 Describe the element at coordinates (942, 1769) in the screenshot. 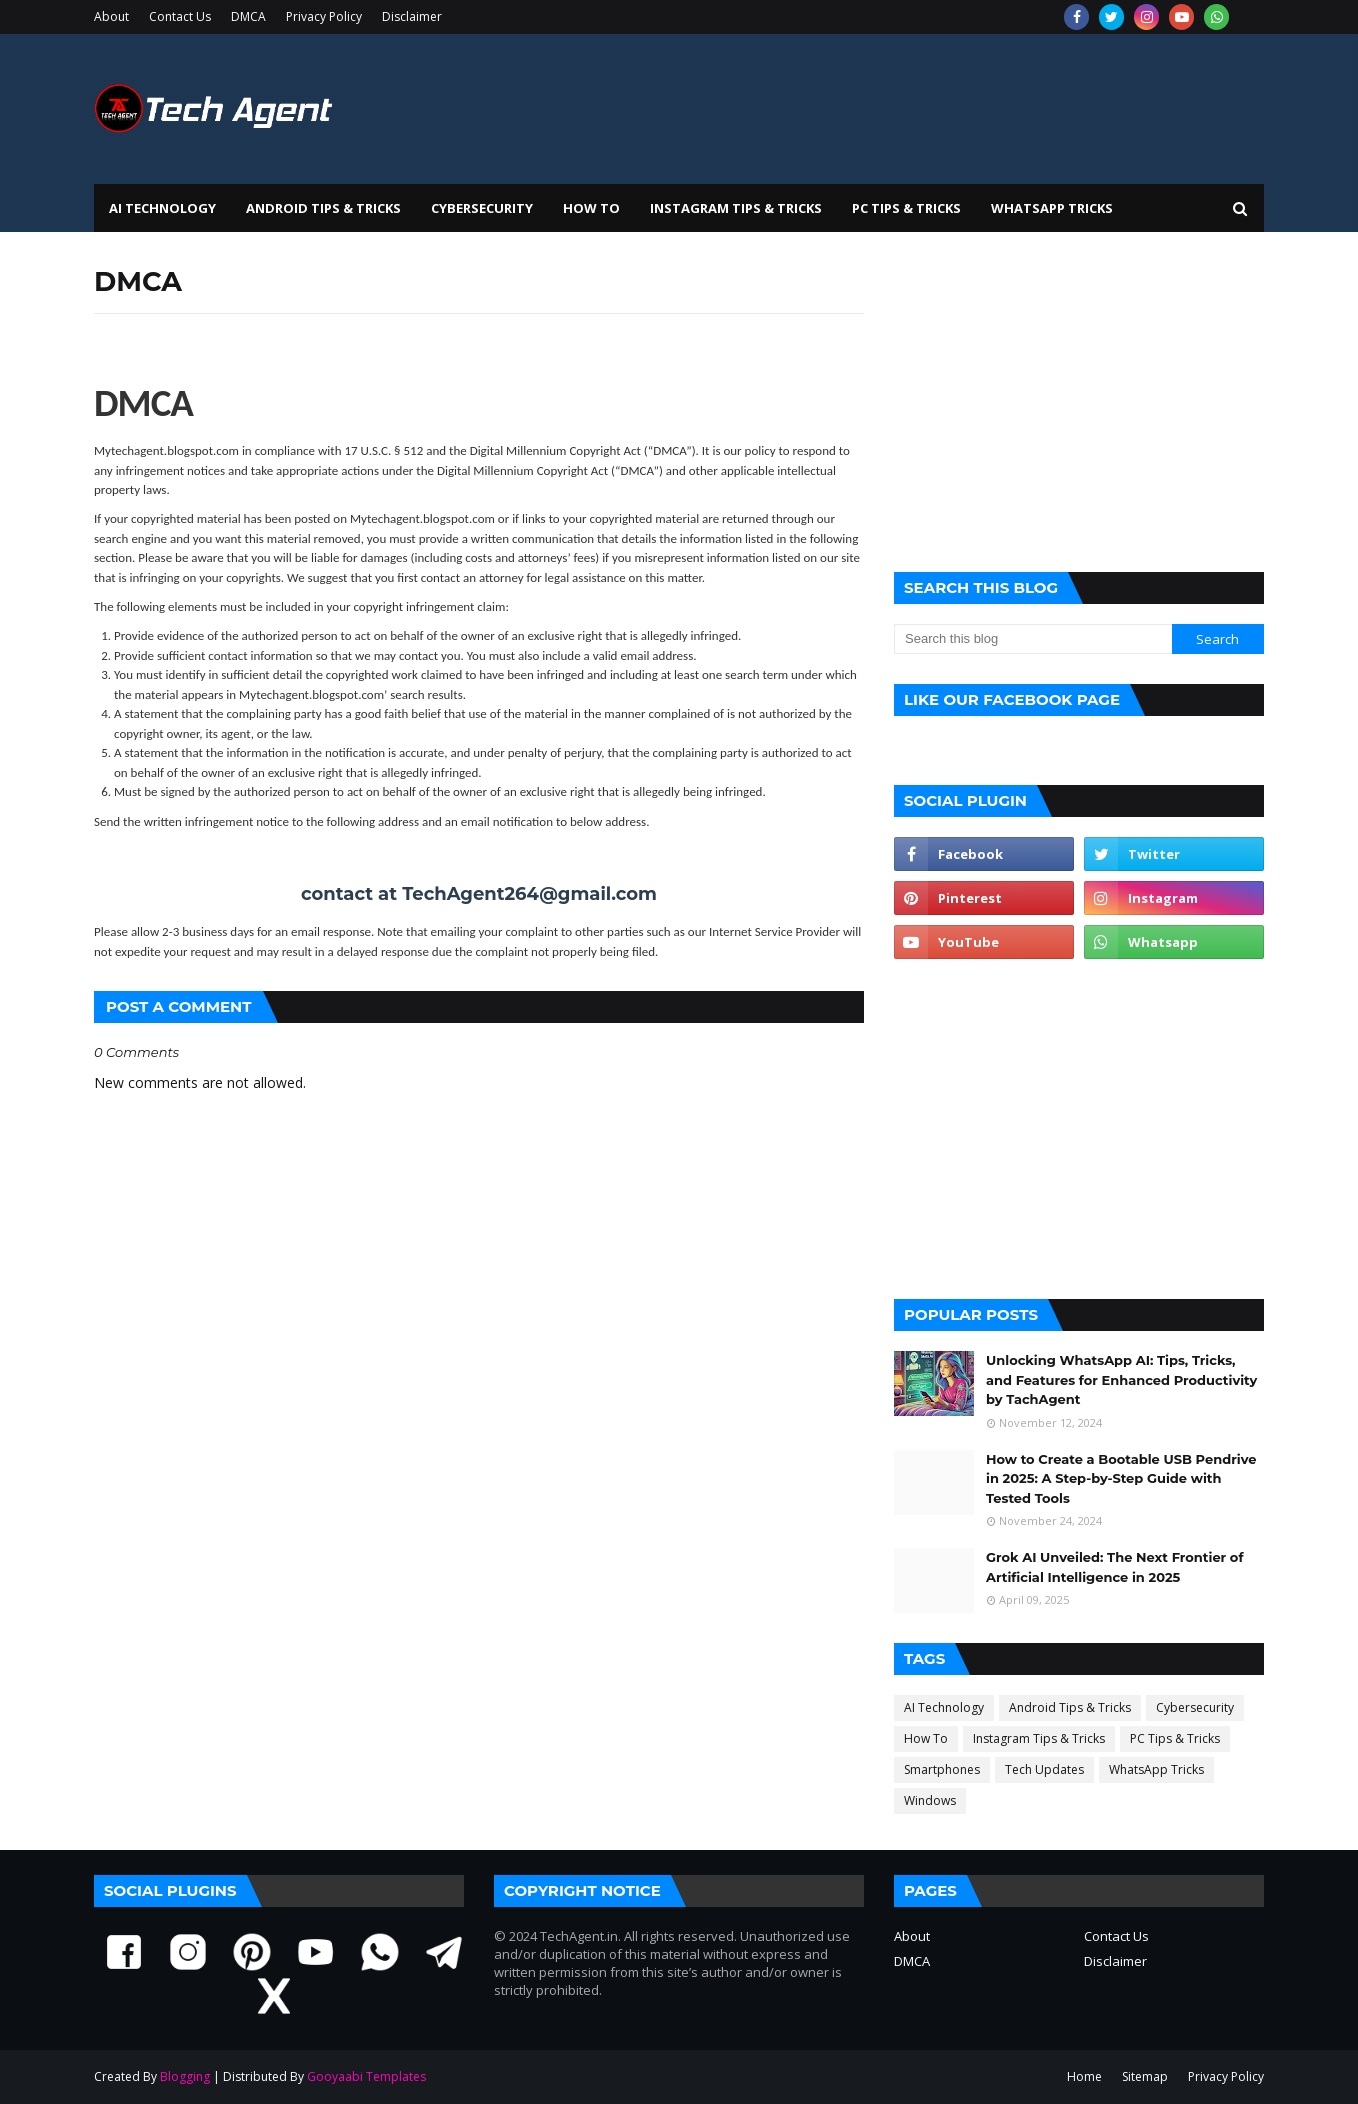

I see `Smartphones` at that location.